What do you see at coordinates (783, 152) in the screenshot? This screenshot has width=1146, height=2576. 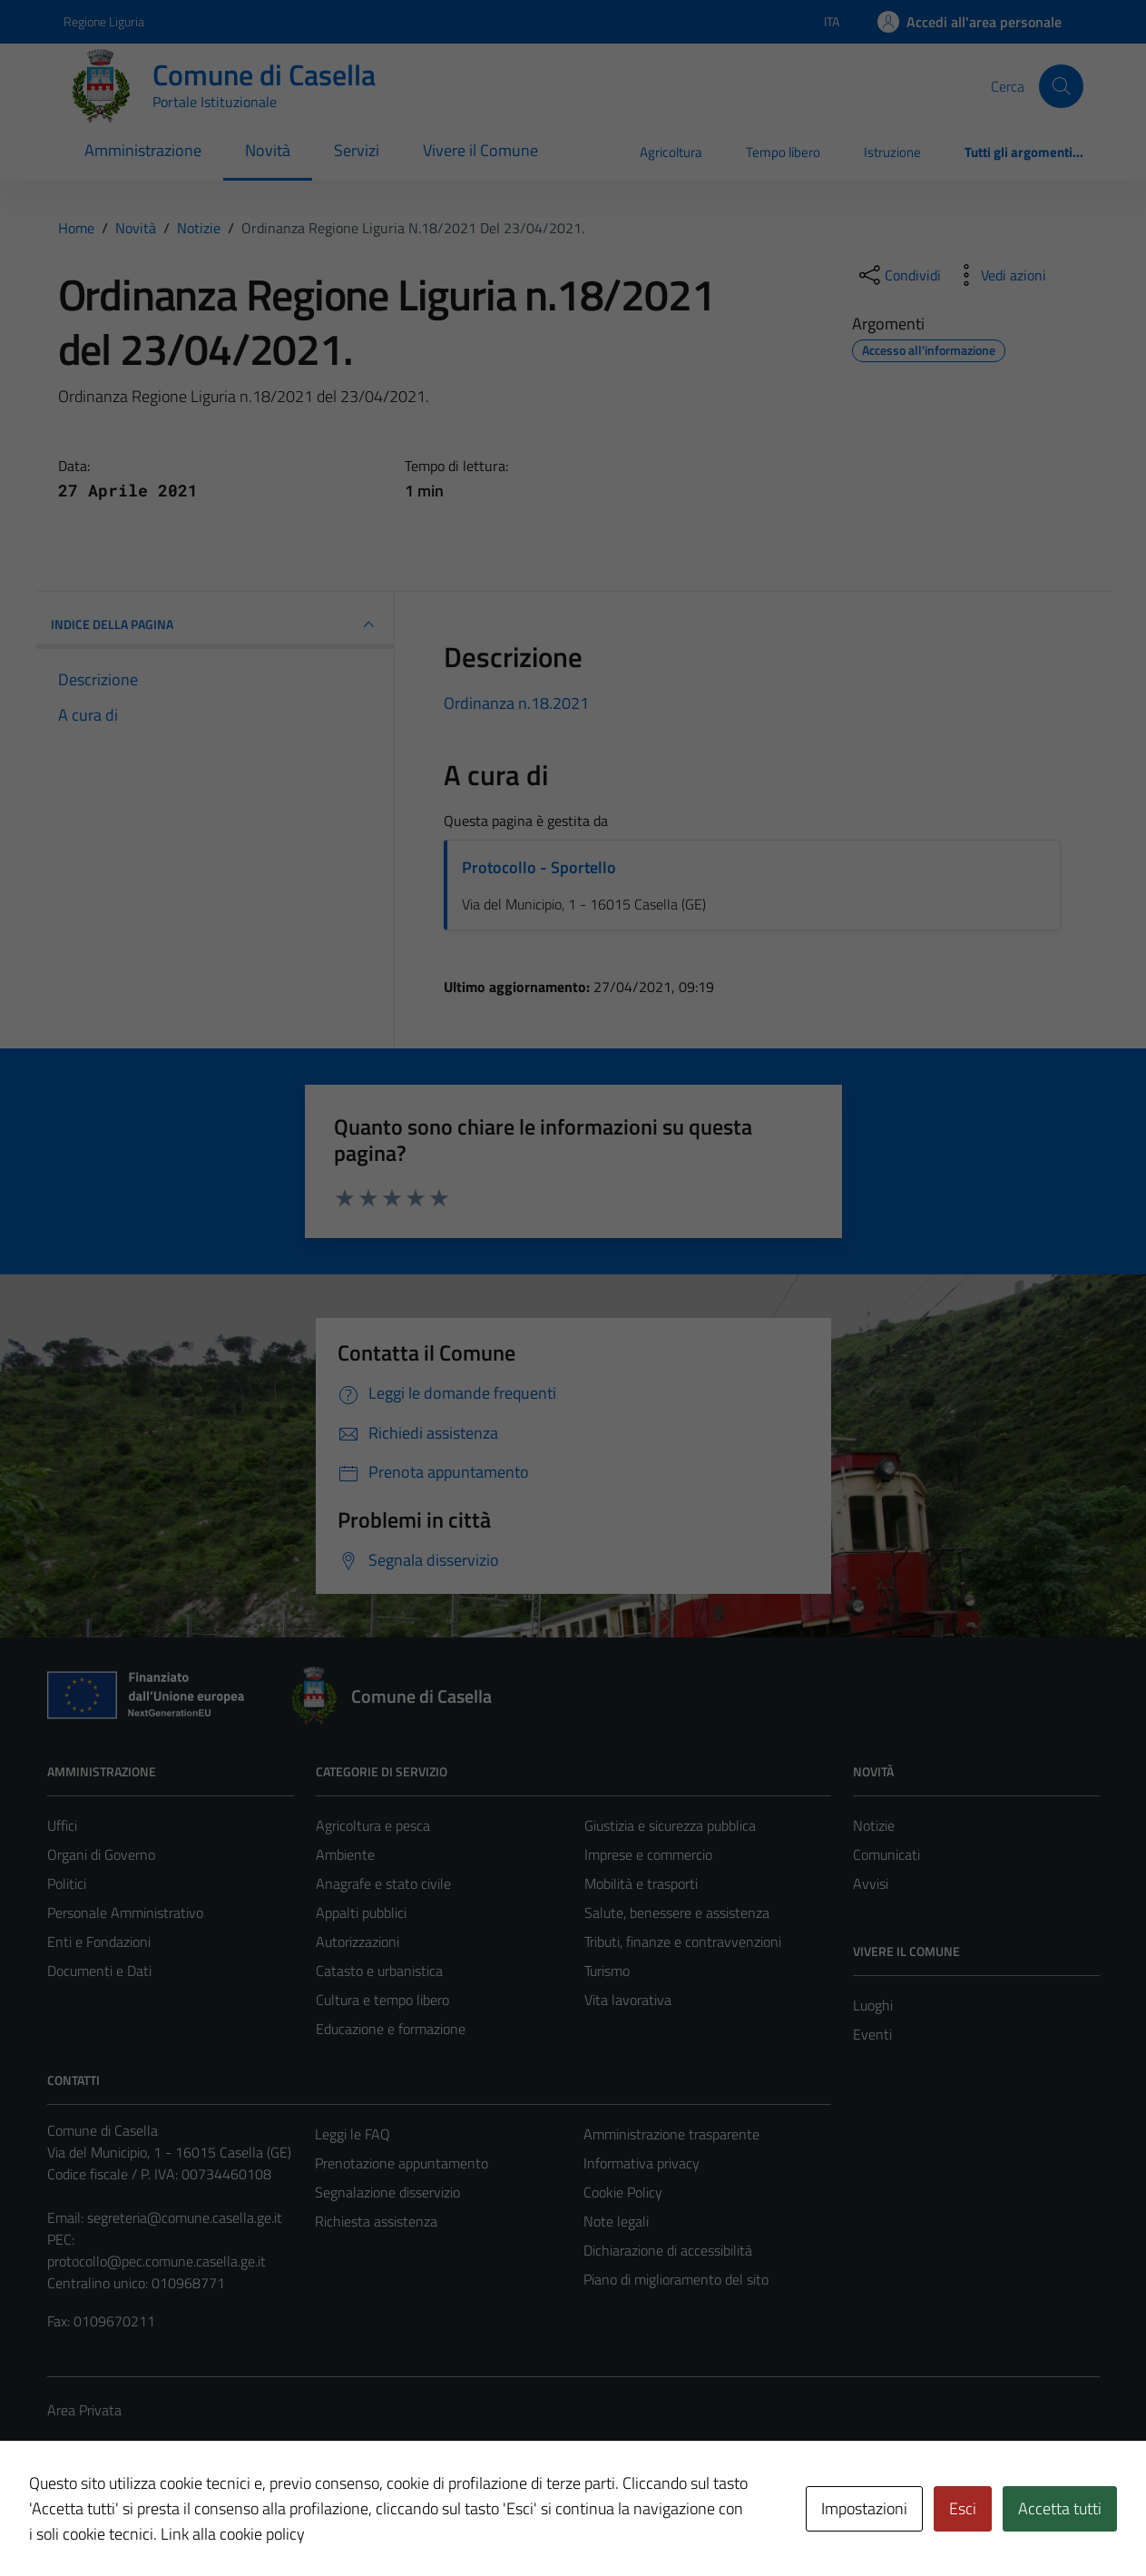 I see `Tempo libero` at bounding box center [783, 152].